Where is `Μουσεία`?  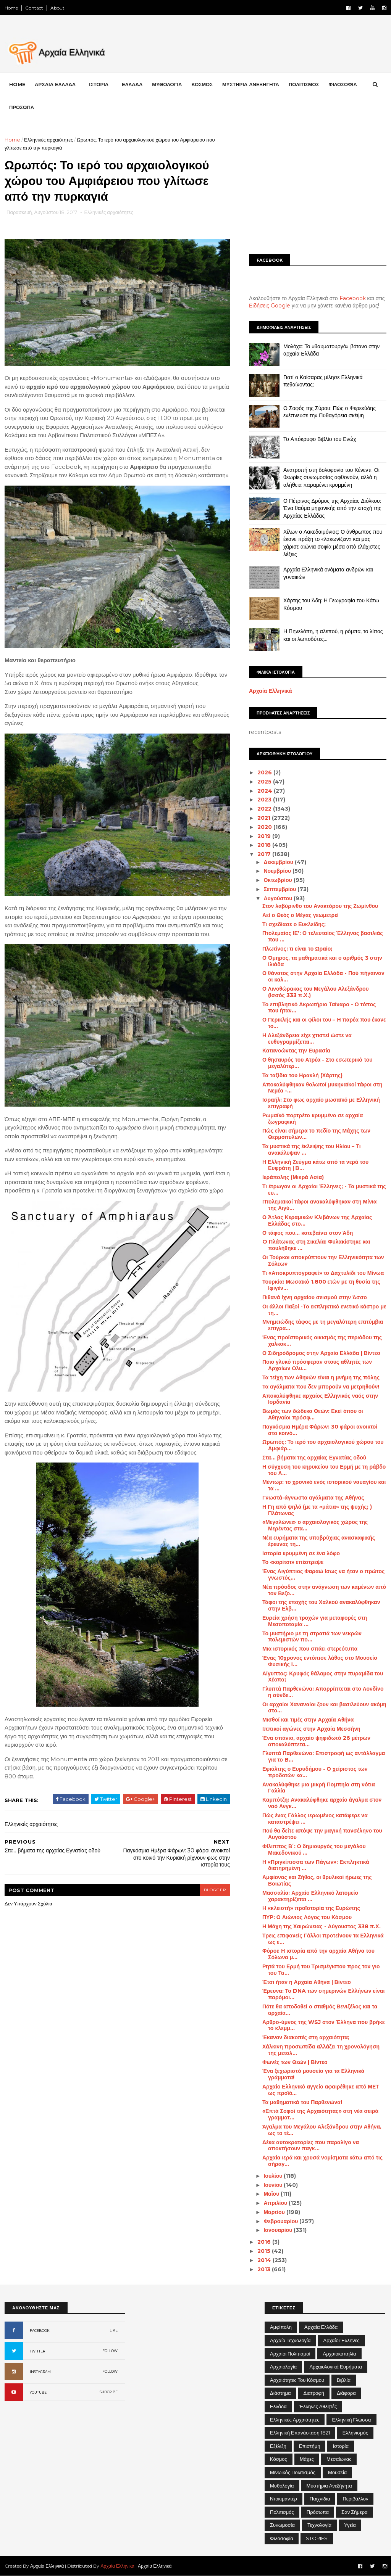 Μουσεία is located at coordinates (337, 2472).